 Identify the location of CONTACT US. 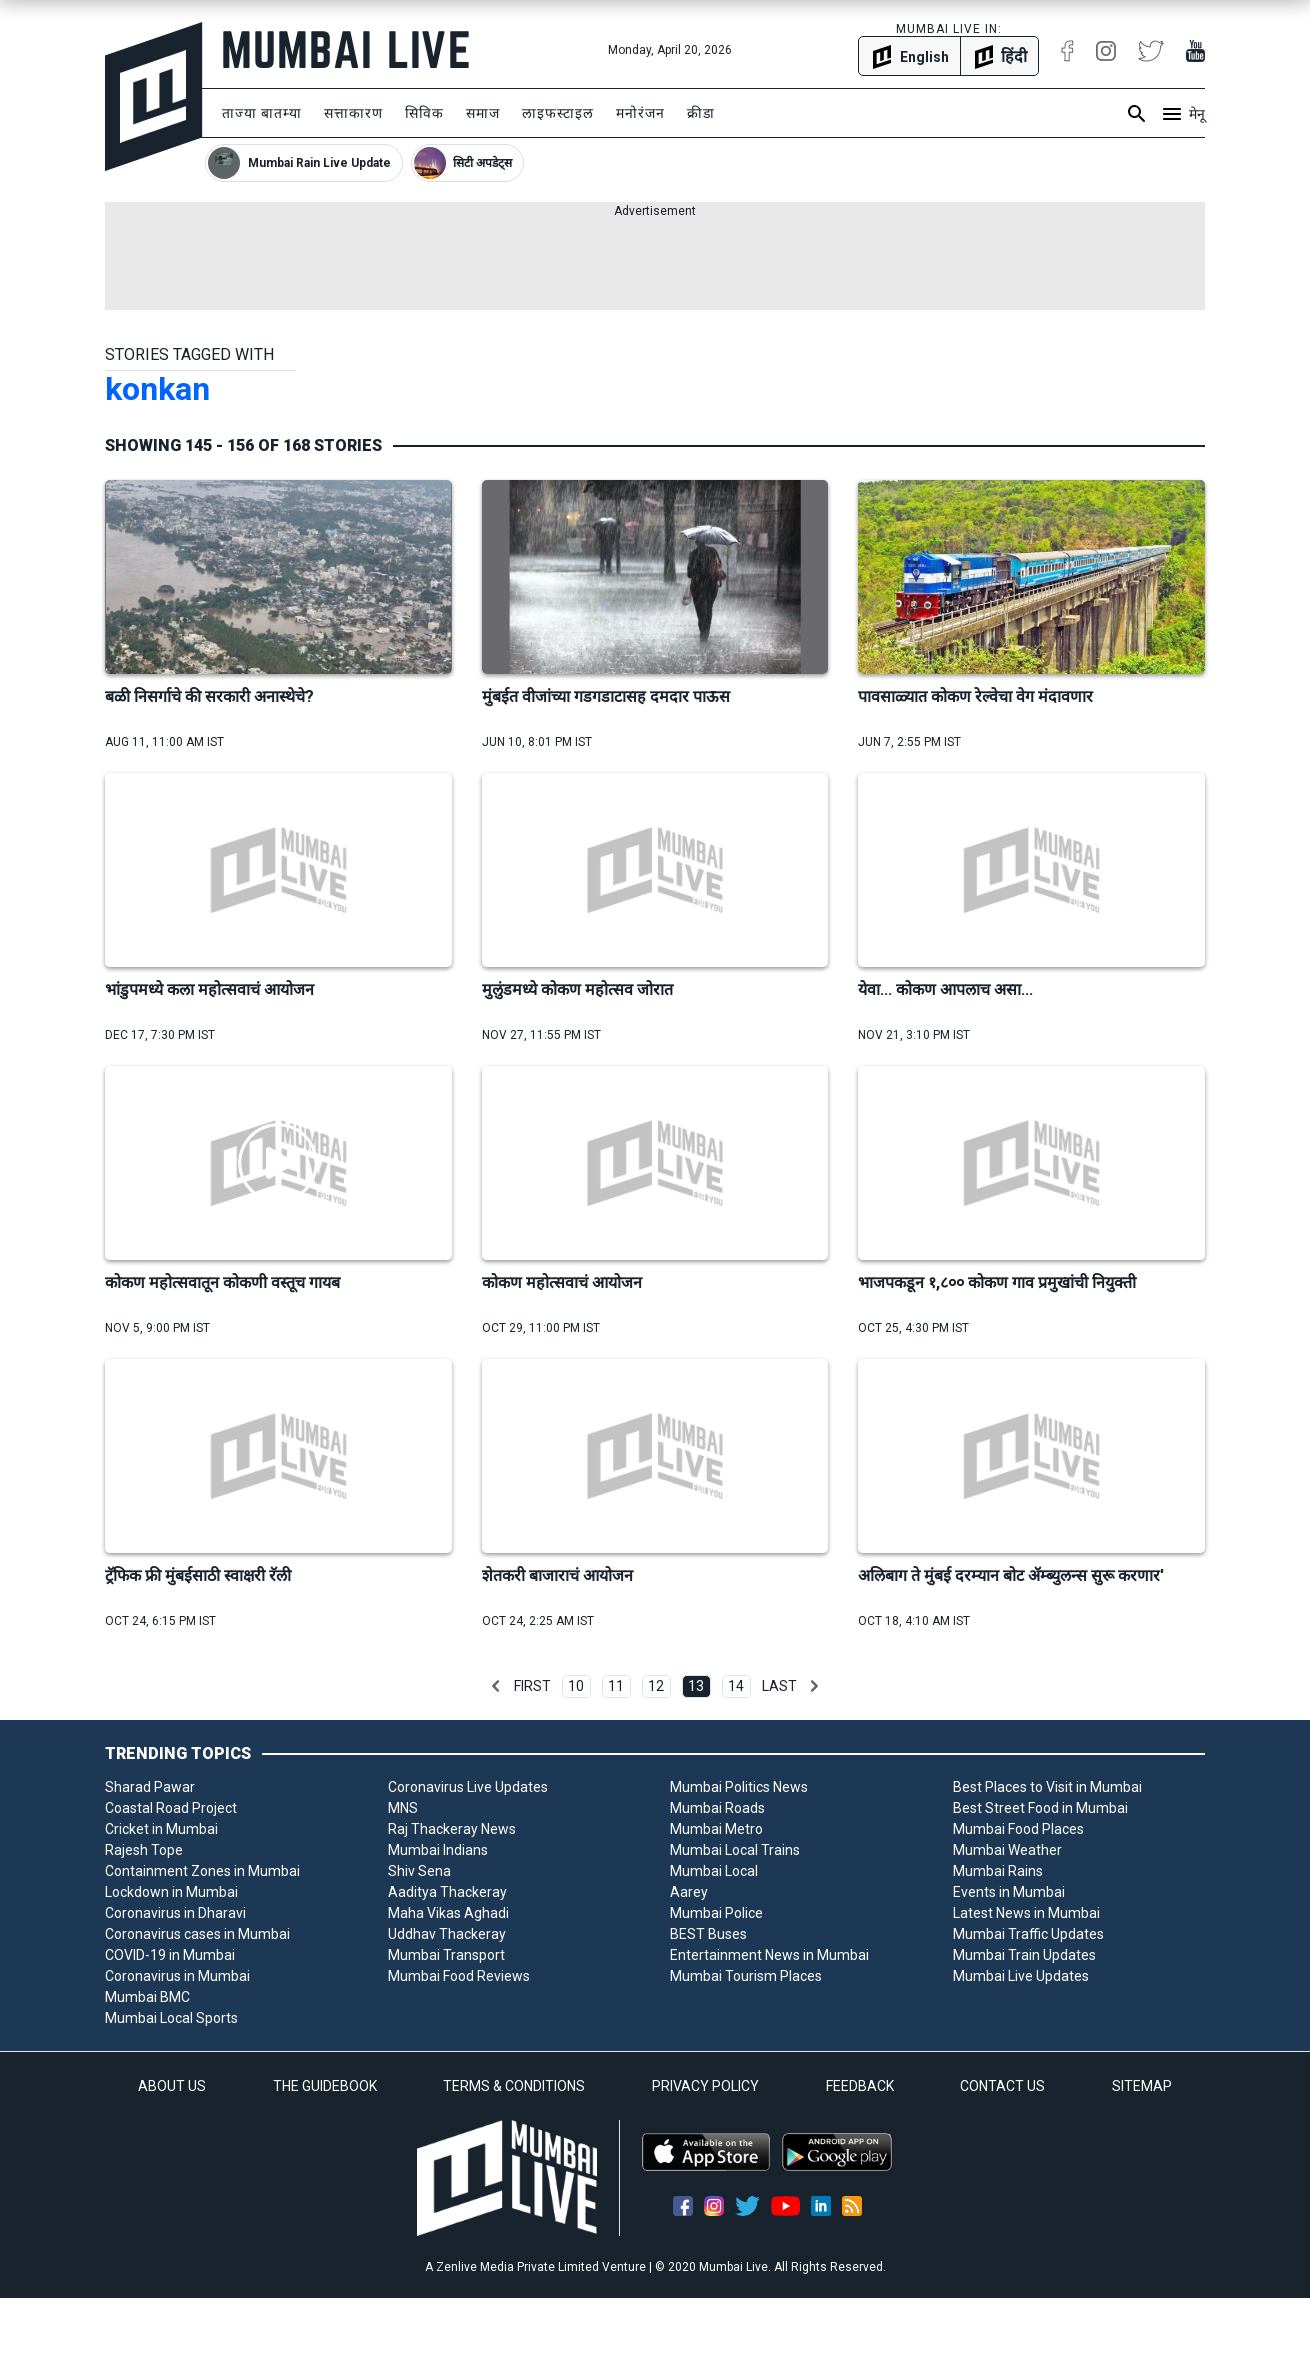
(1002, 2086).